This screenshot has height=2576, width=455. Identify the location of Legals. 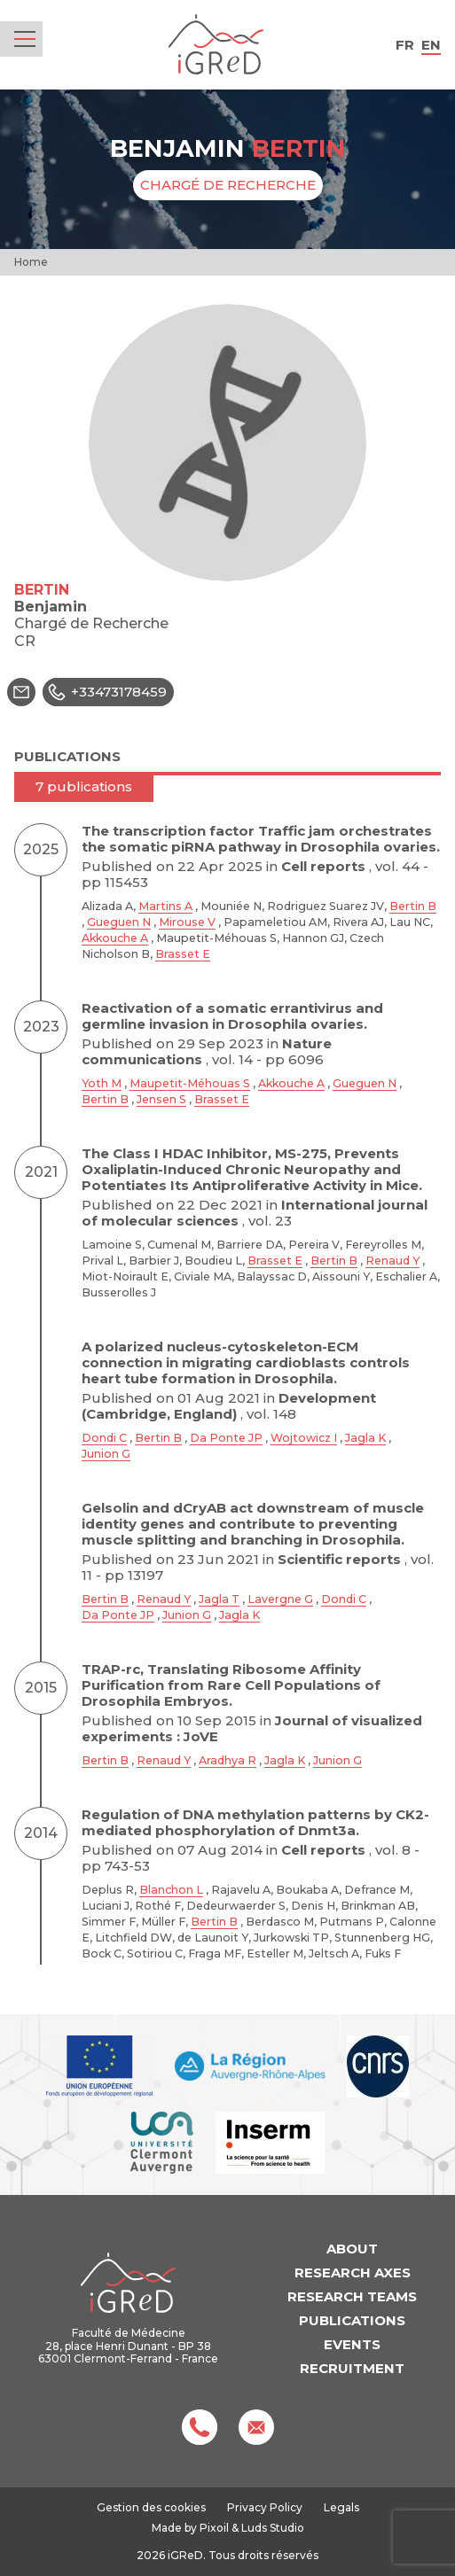
(341, 2507).